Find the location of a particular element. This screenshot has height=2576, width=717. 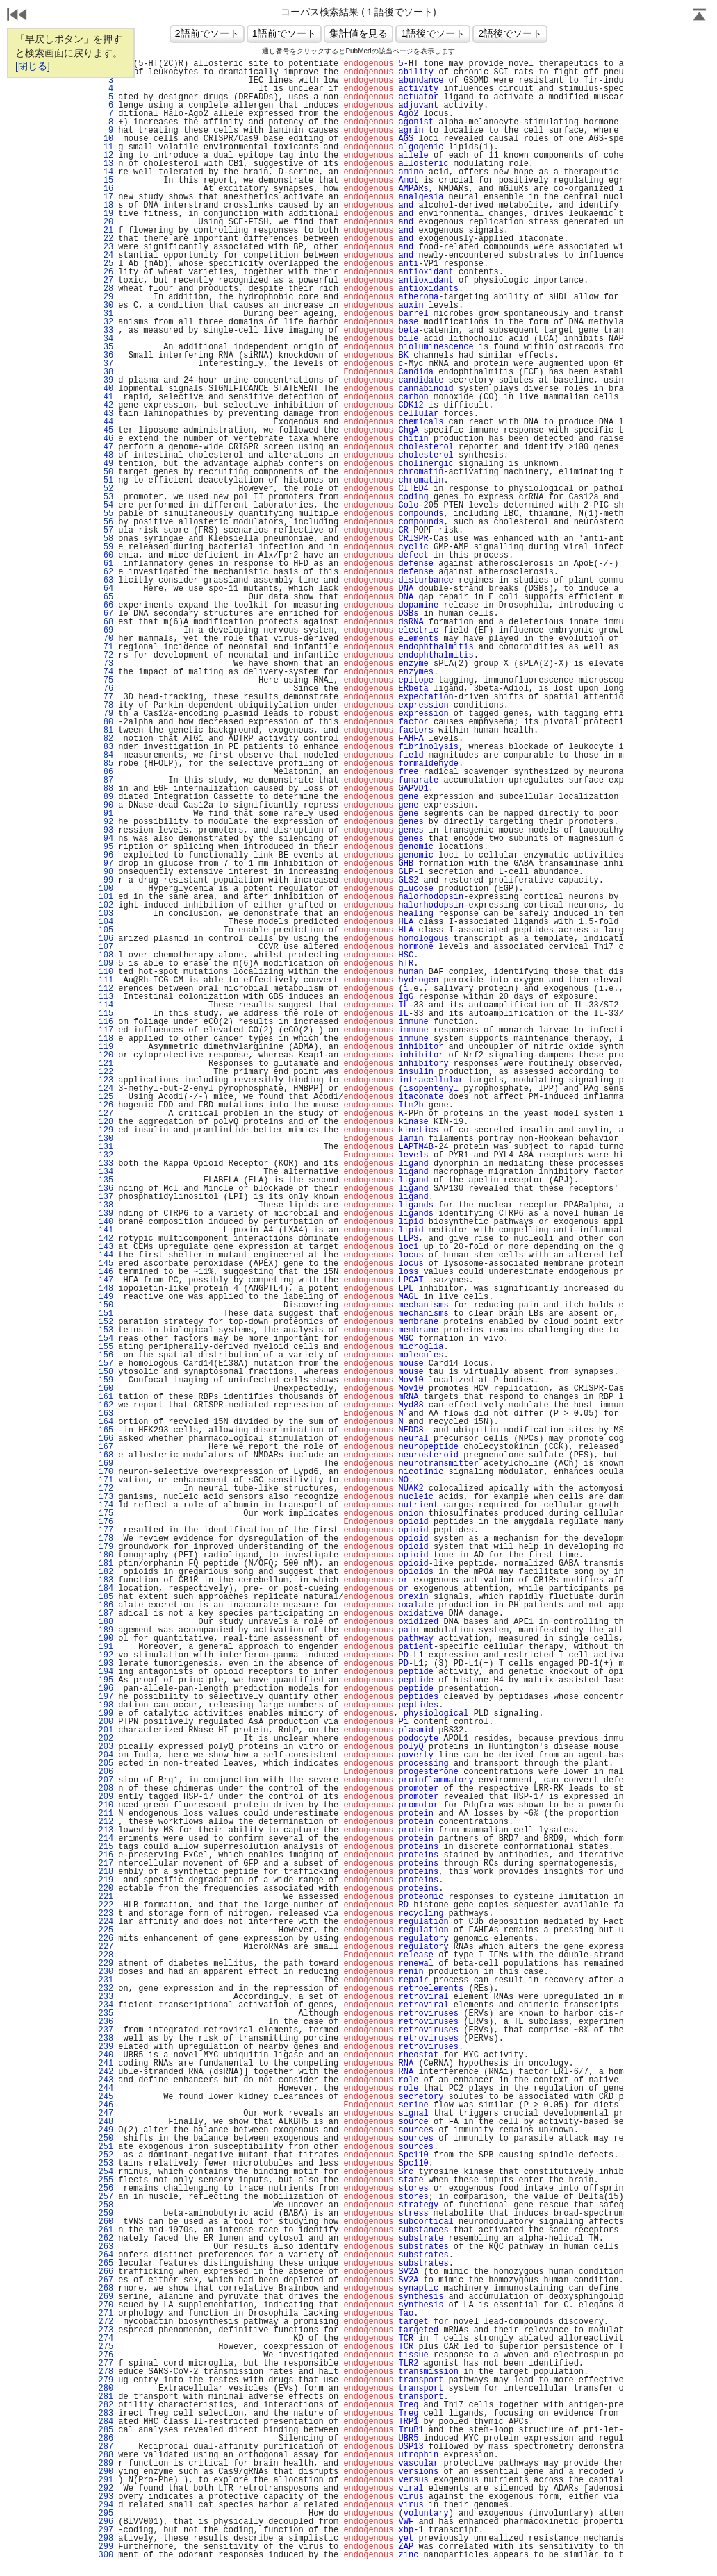

157 is located at coordinates (105, 1364).